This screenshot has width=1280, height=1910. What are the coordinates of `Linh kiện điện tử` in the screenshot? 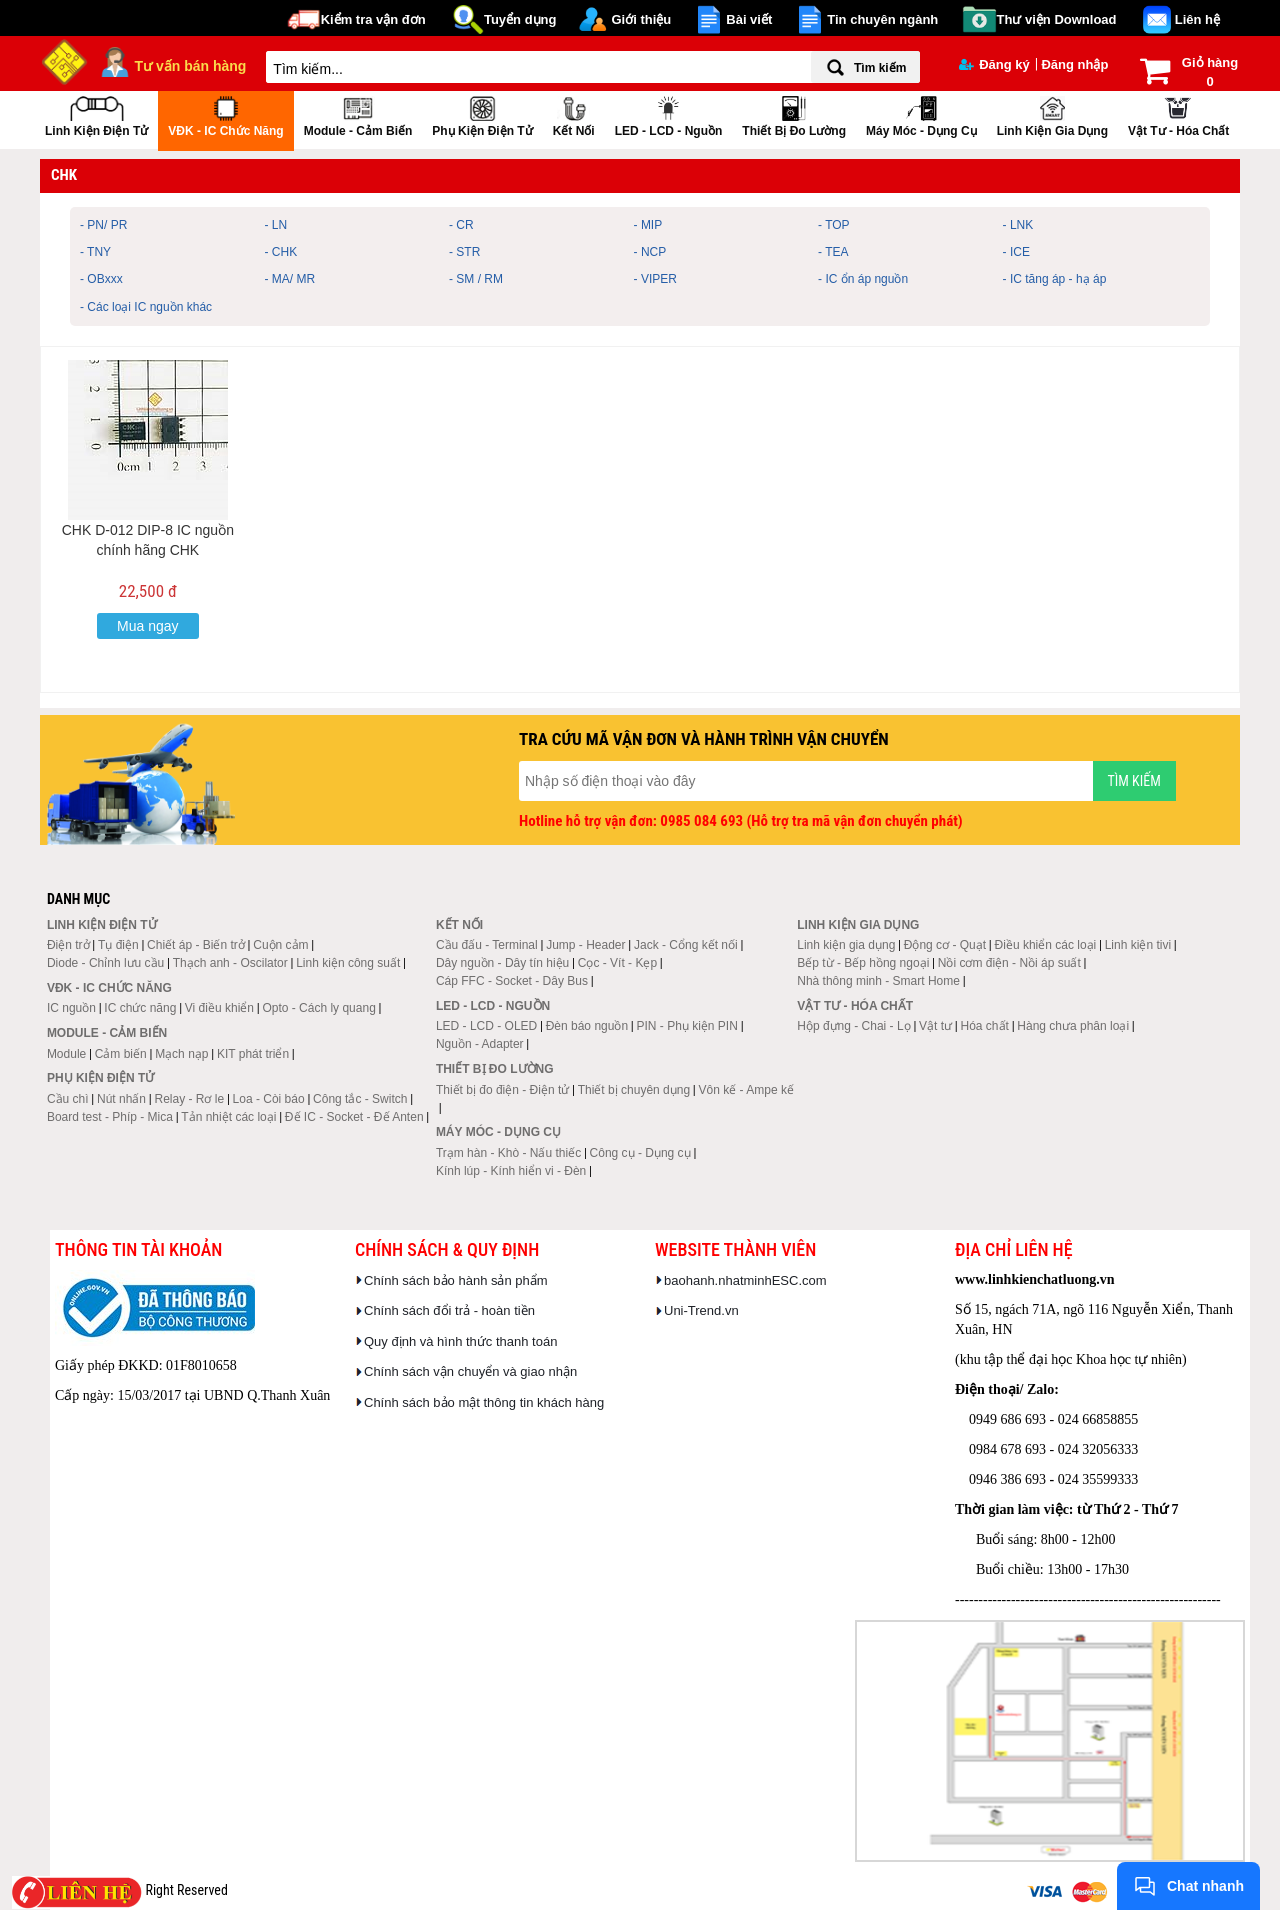 It's located at (96, 114).